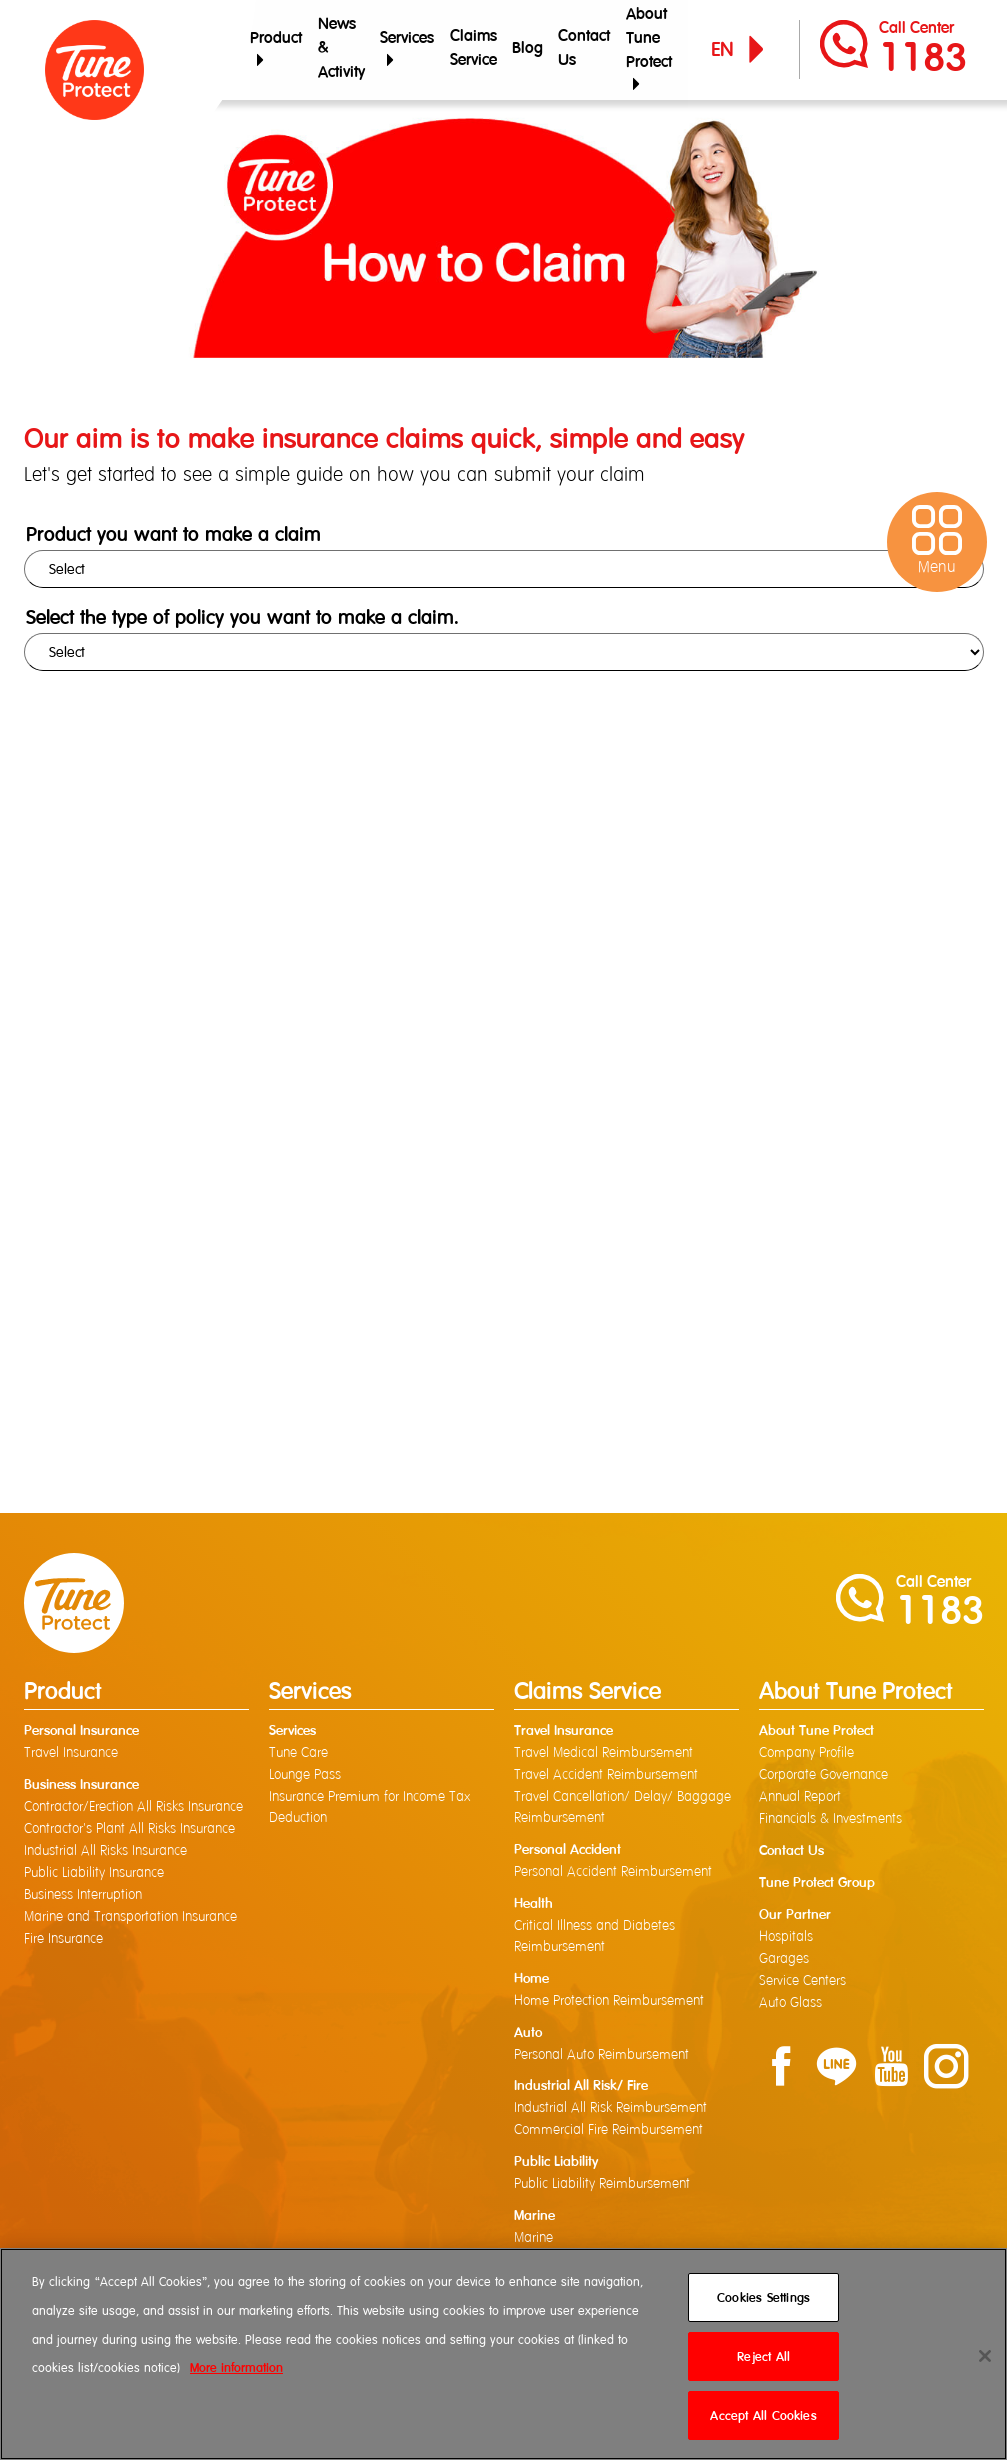  What do you see at coordinates (63, 1940) in the screenshot?
I see `Fire Insurance` at bounding box center [63, 1940].